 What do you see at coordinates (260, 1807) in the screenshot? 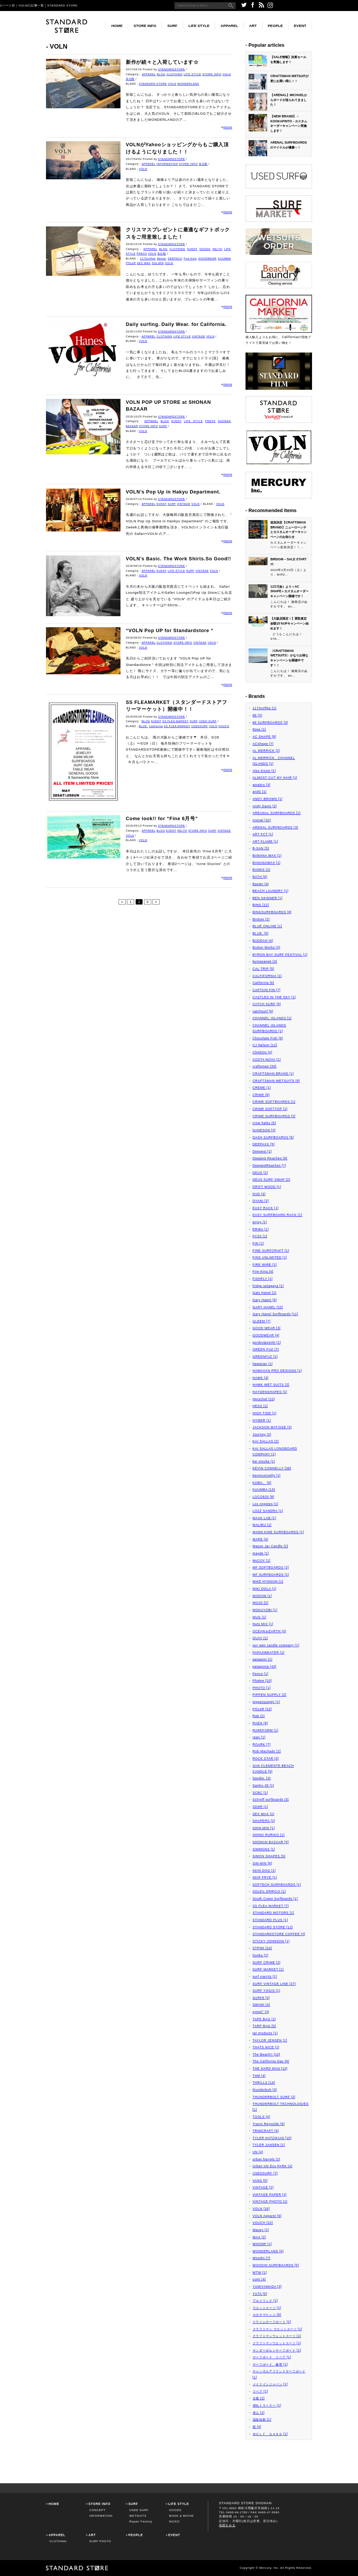
I see `SDNR [1]` at bounding box center [260, 1807].